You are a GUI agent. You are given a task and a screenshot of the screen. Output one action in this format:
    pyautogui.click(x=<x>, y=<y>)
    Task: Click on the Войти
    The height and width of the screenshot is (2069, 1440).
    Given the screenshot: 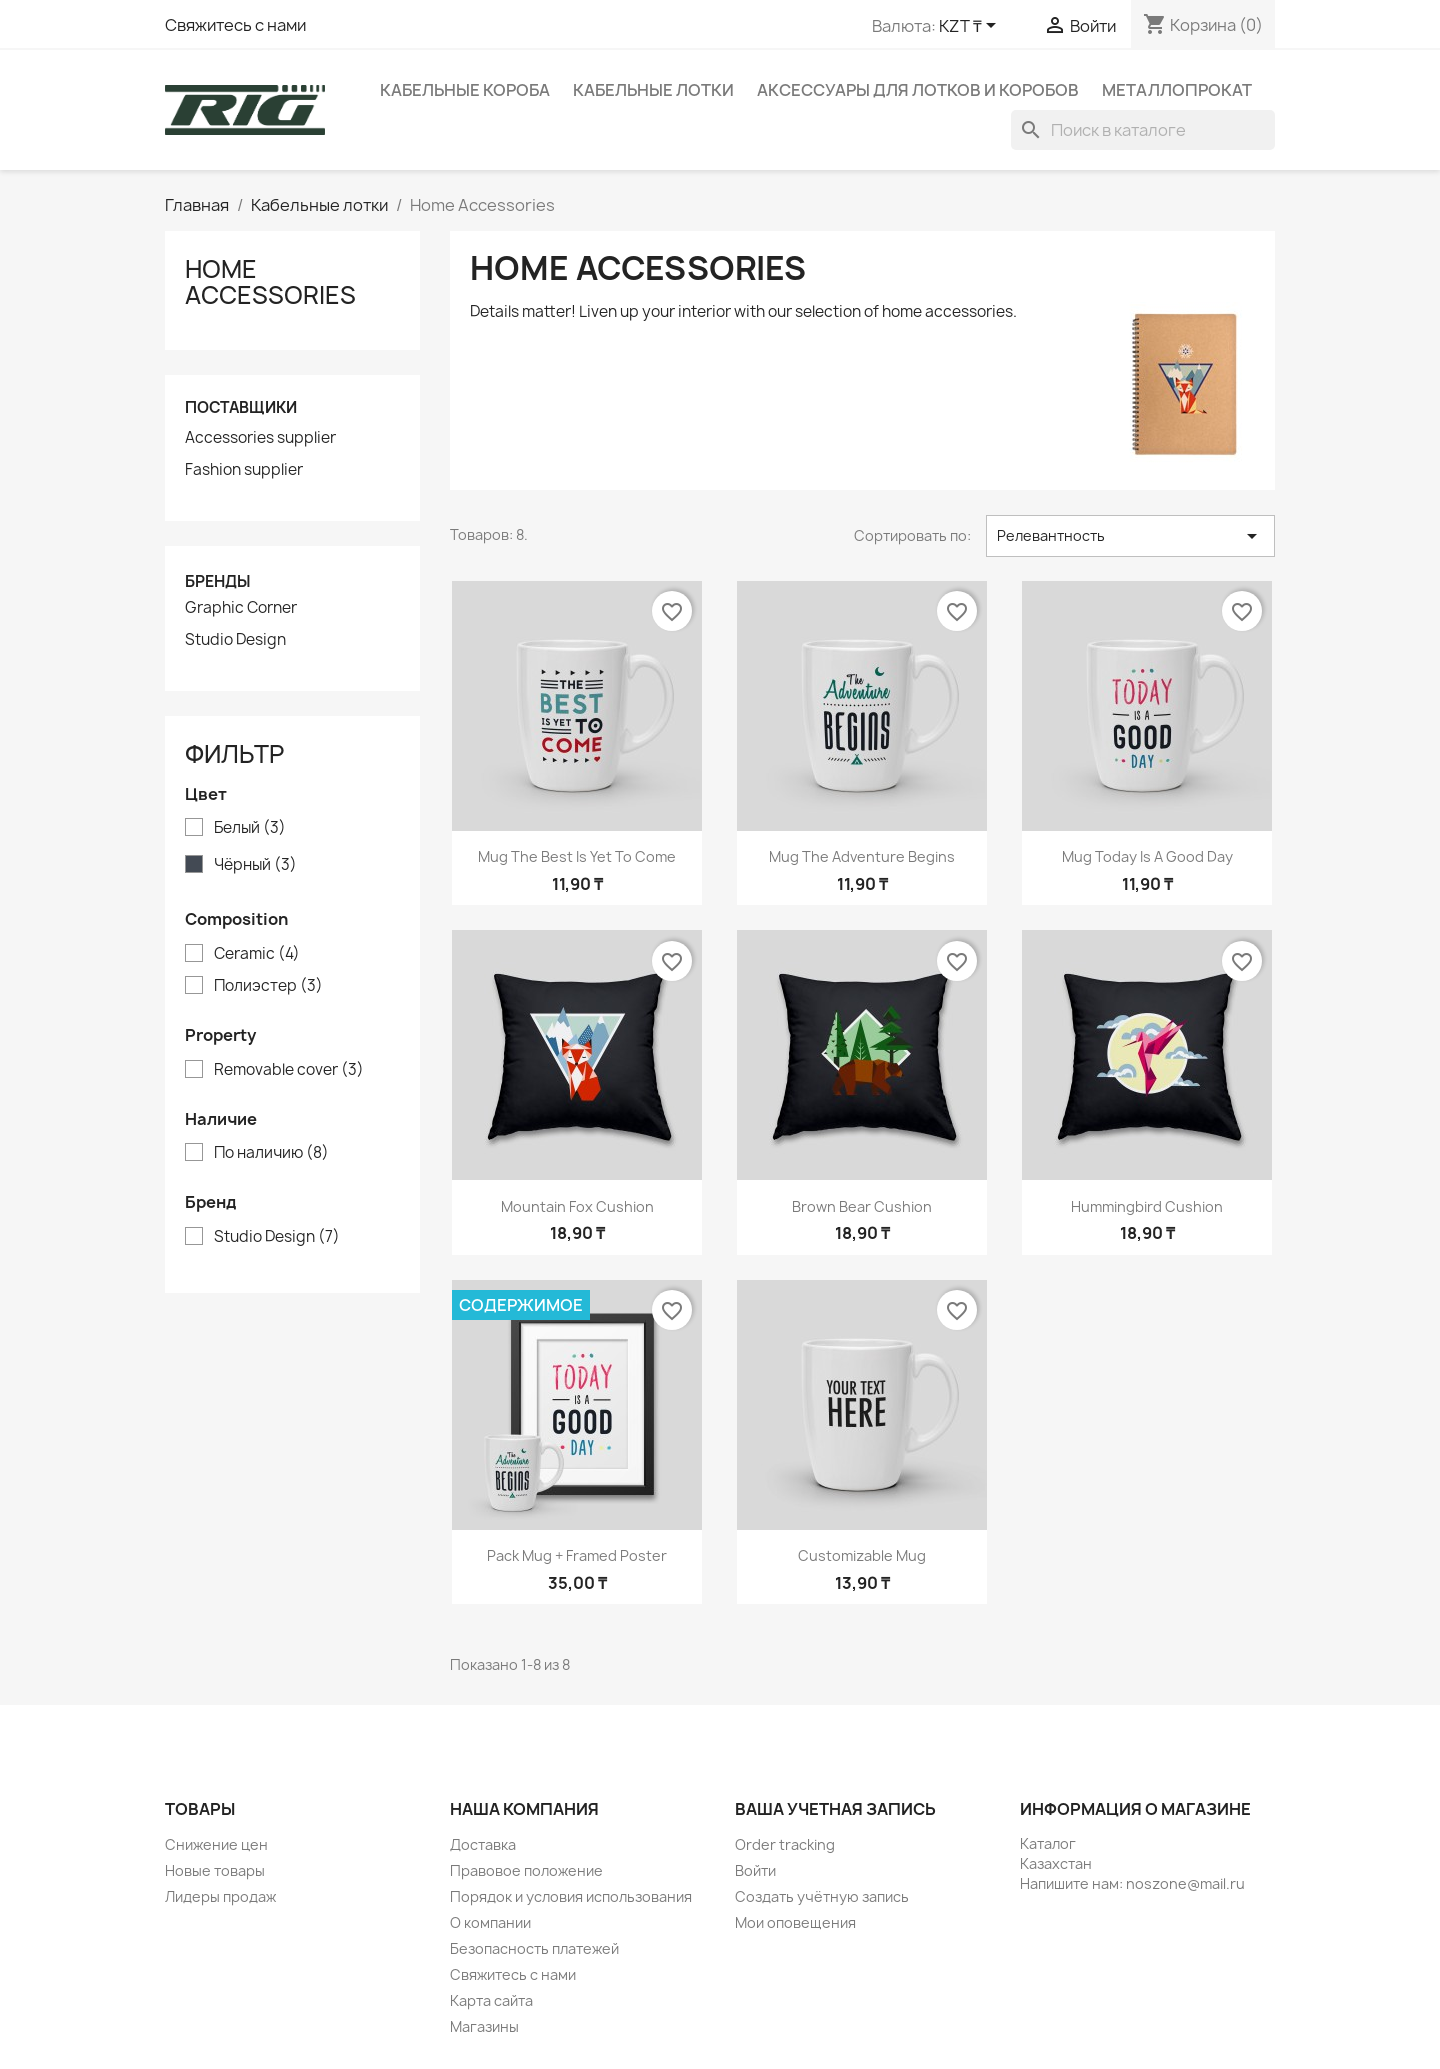 What is the action you would take?
    pyautogui.click(x=755, y=1870)
    